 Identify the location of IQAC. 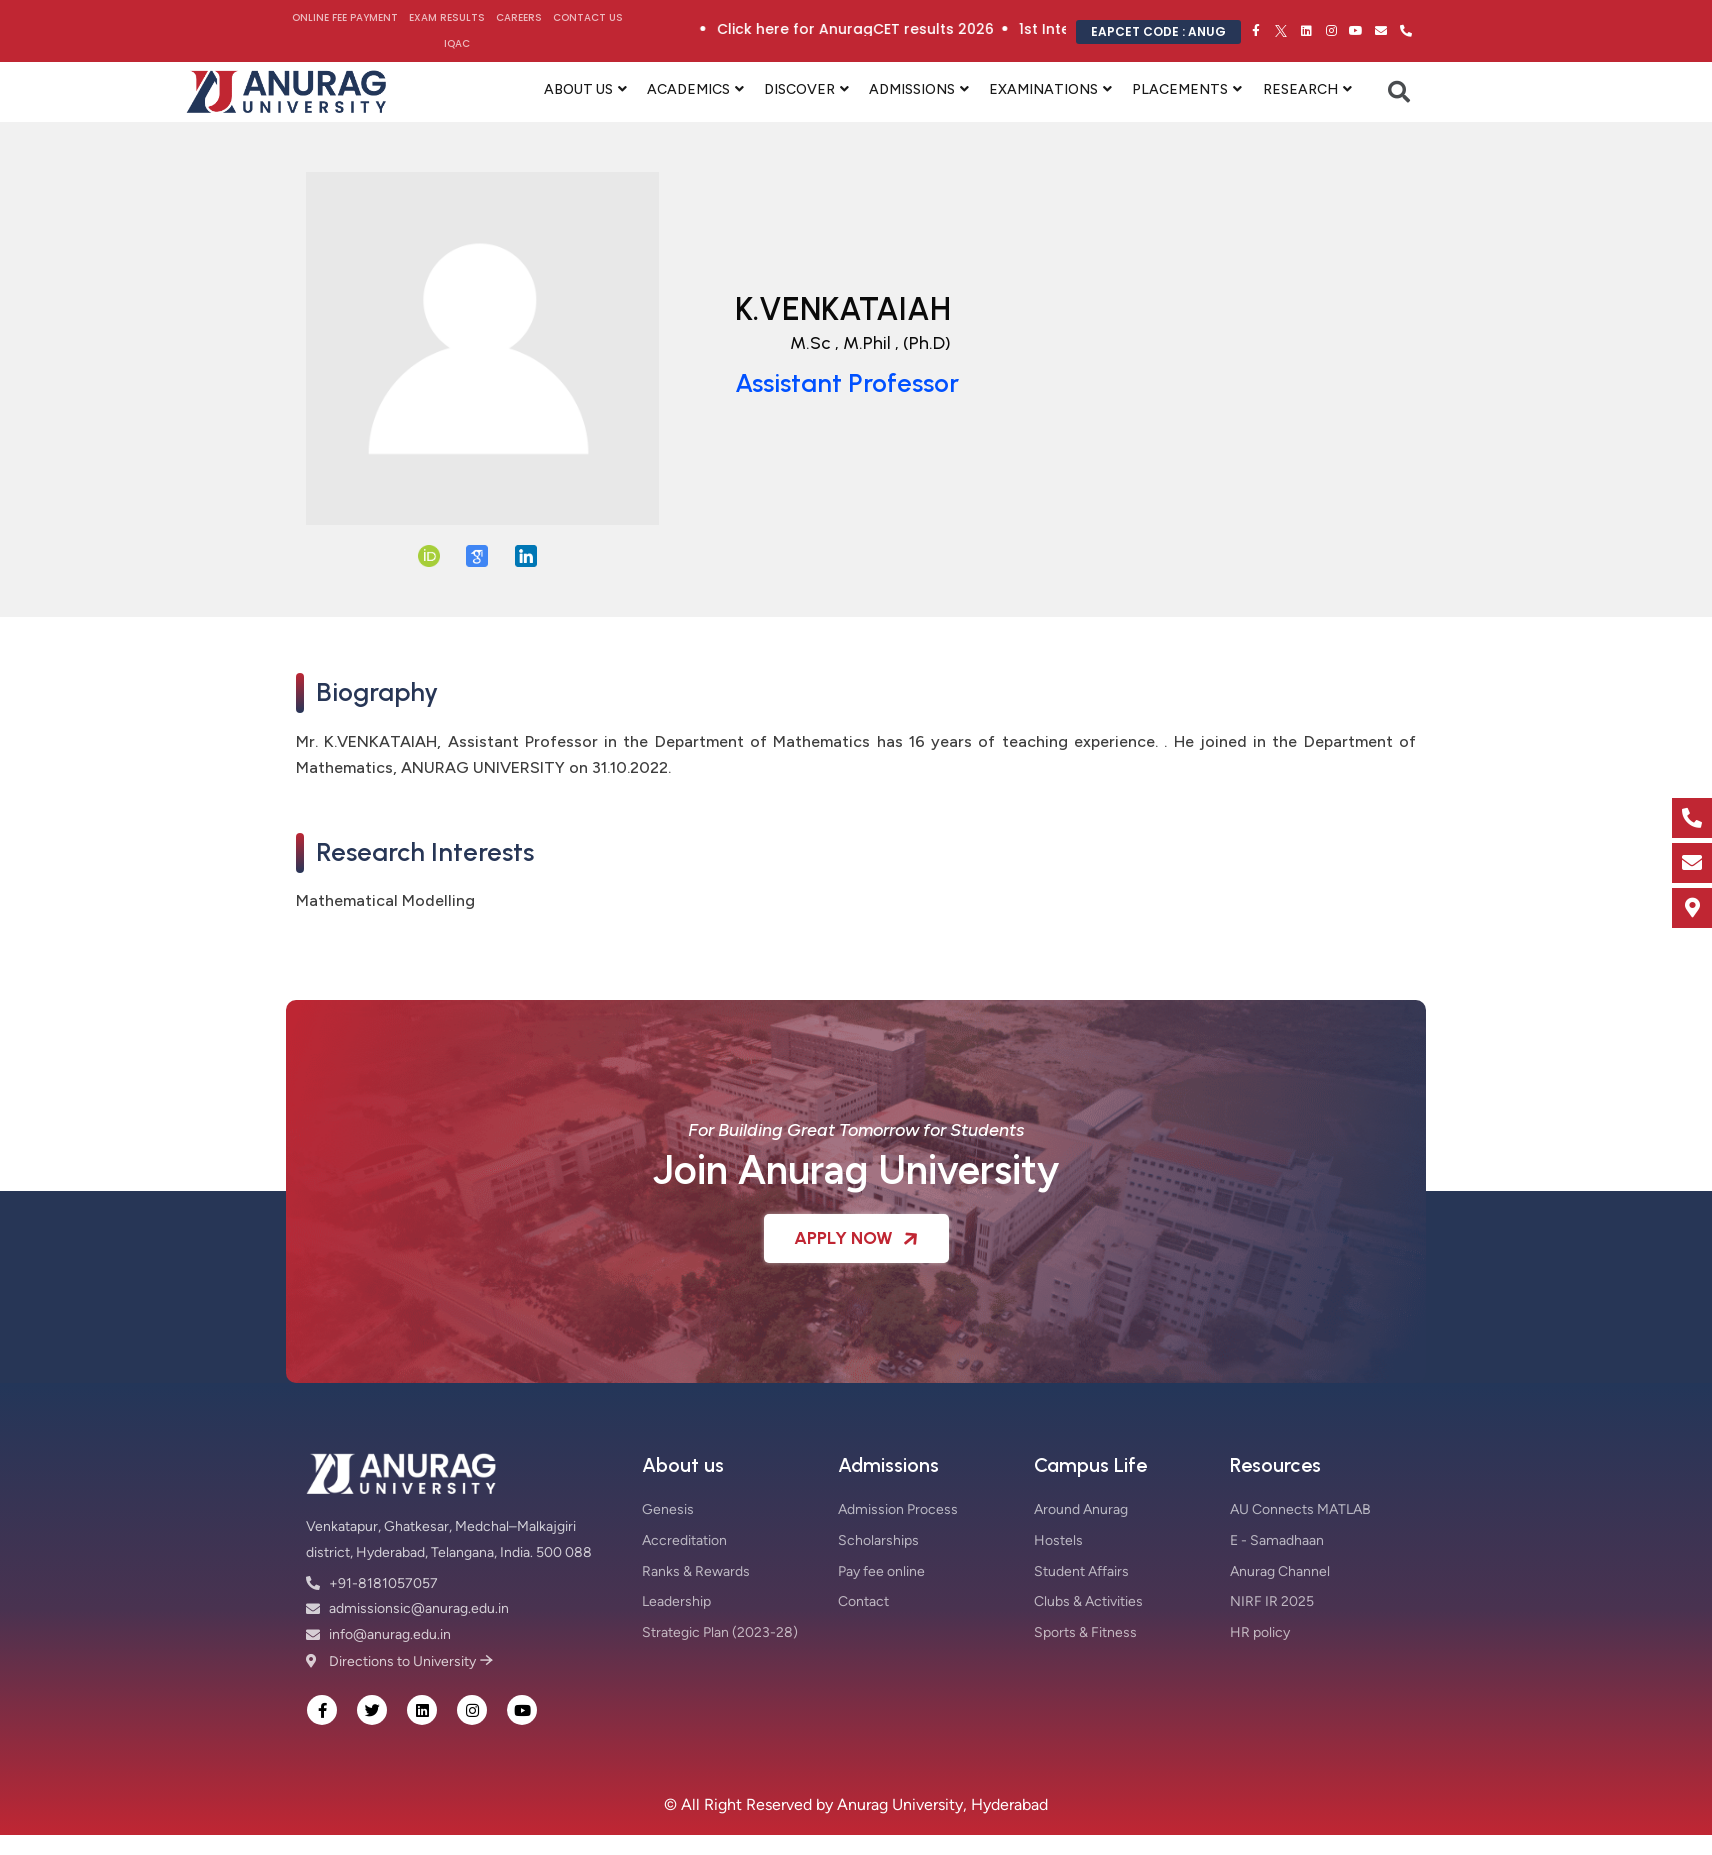
(457, 43).